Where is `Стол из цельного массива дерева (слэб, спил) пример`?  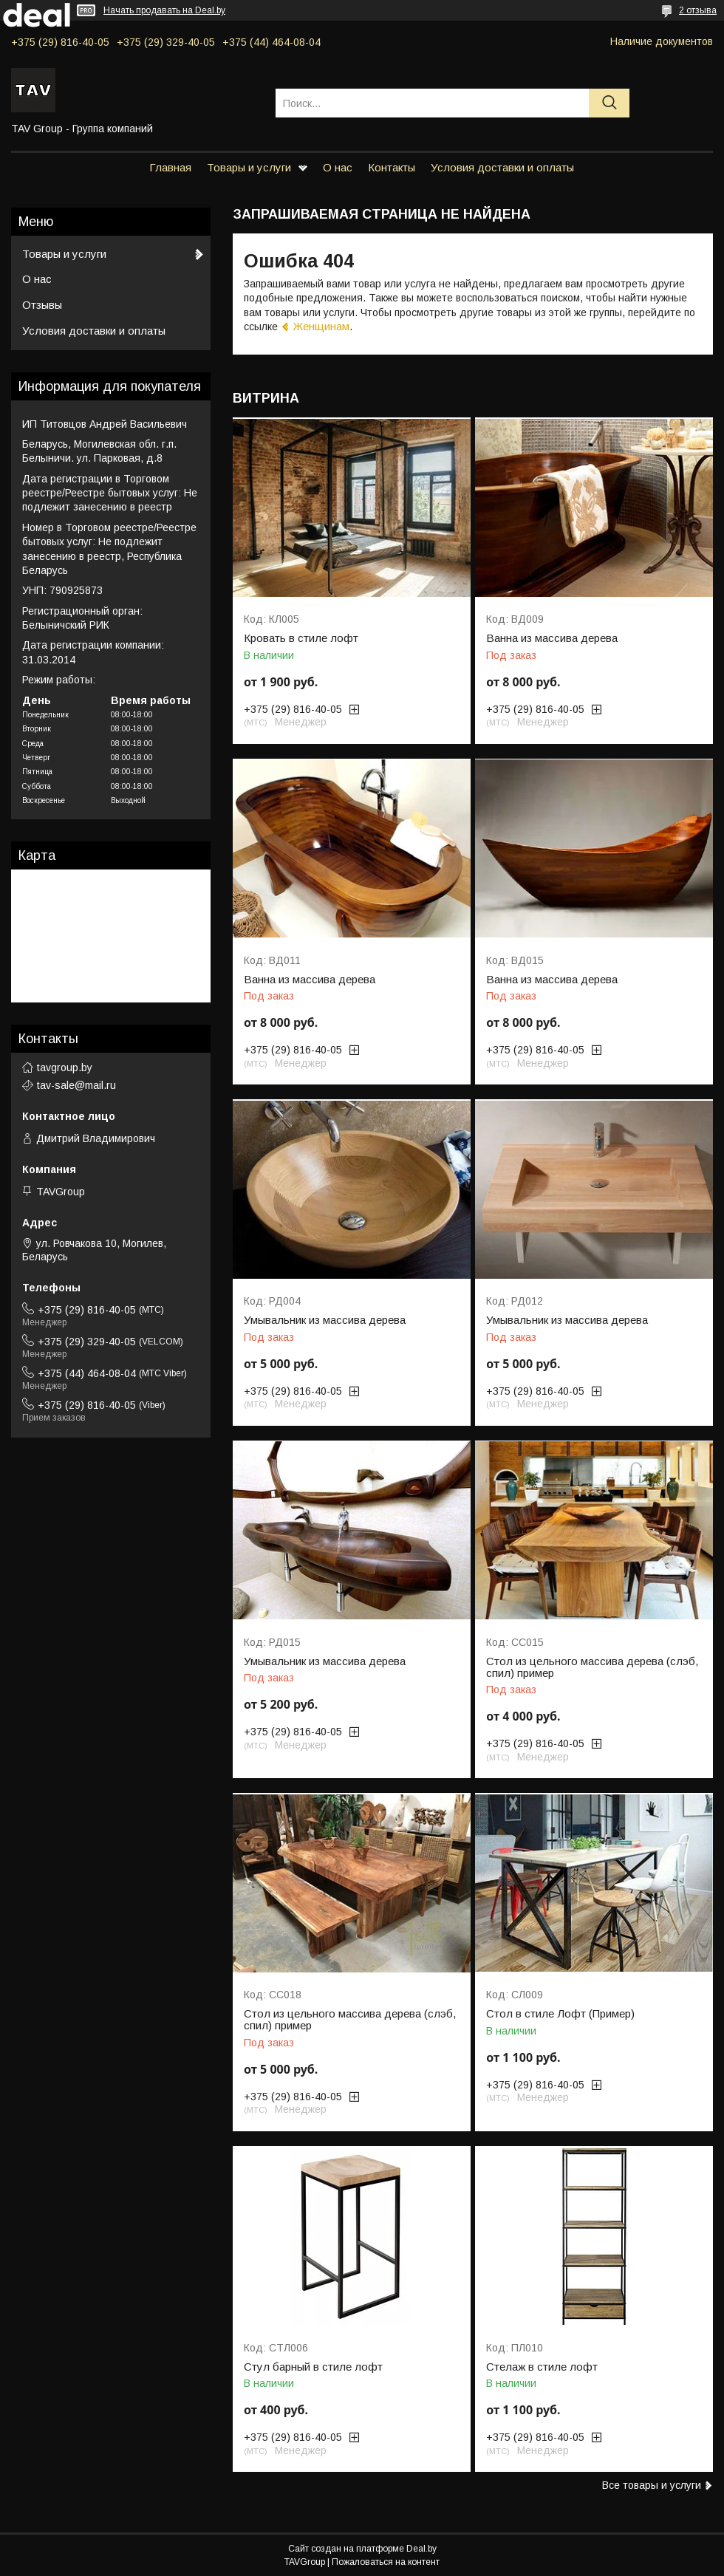 Стол из цельного массива дерева (слэб, спил) пример is located at coordinates (592, 1667).